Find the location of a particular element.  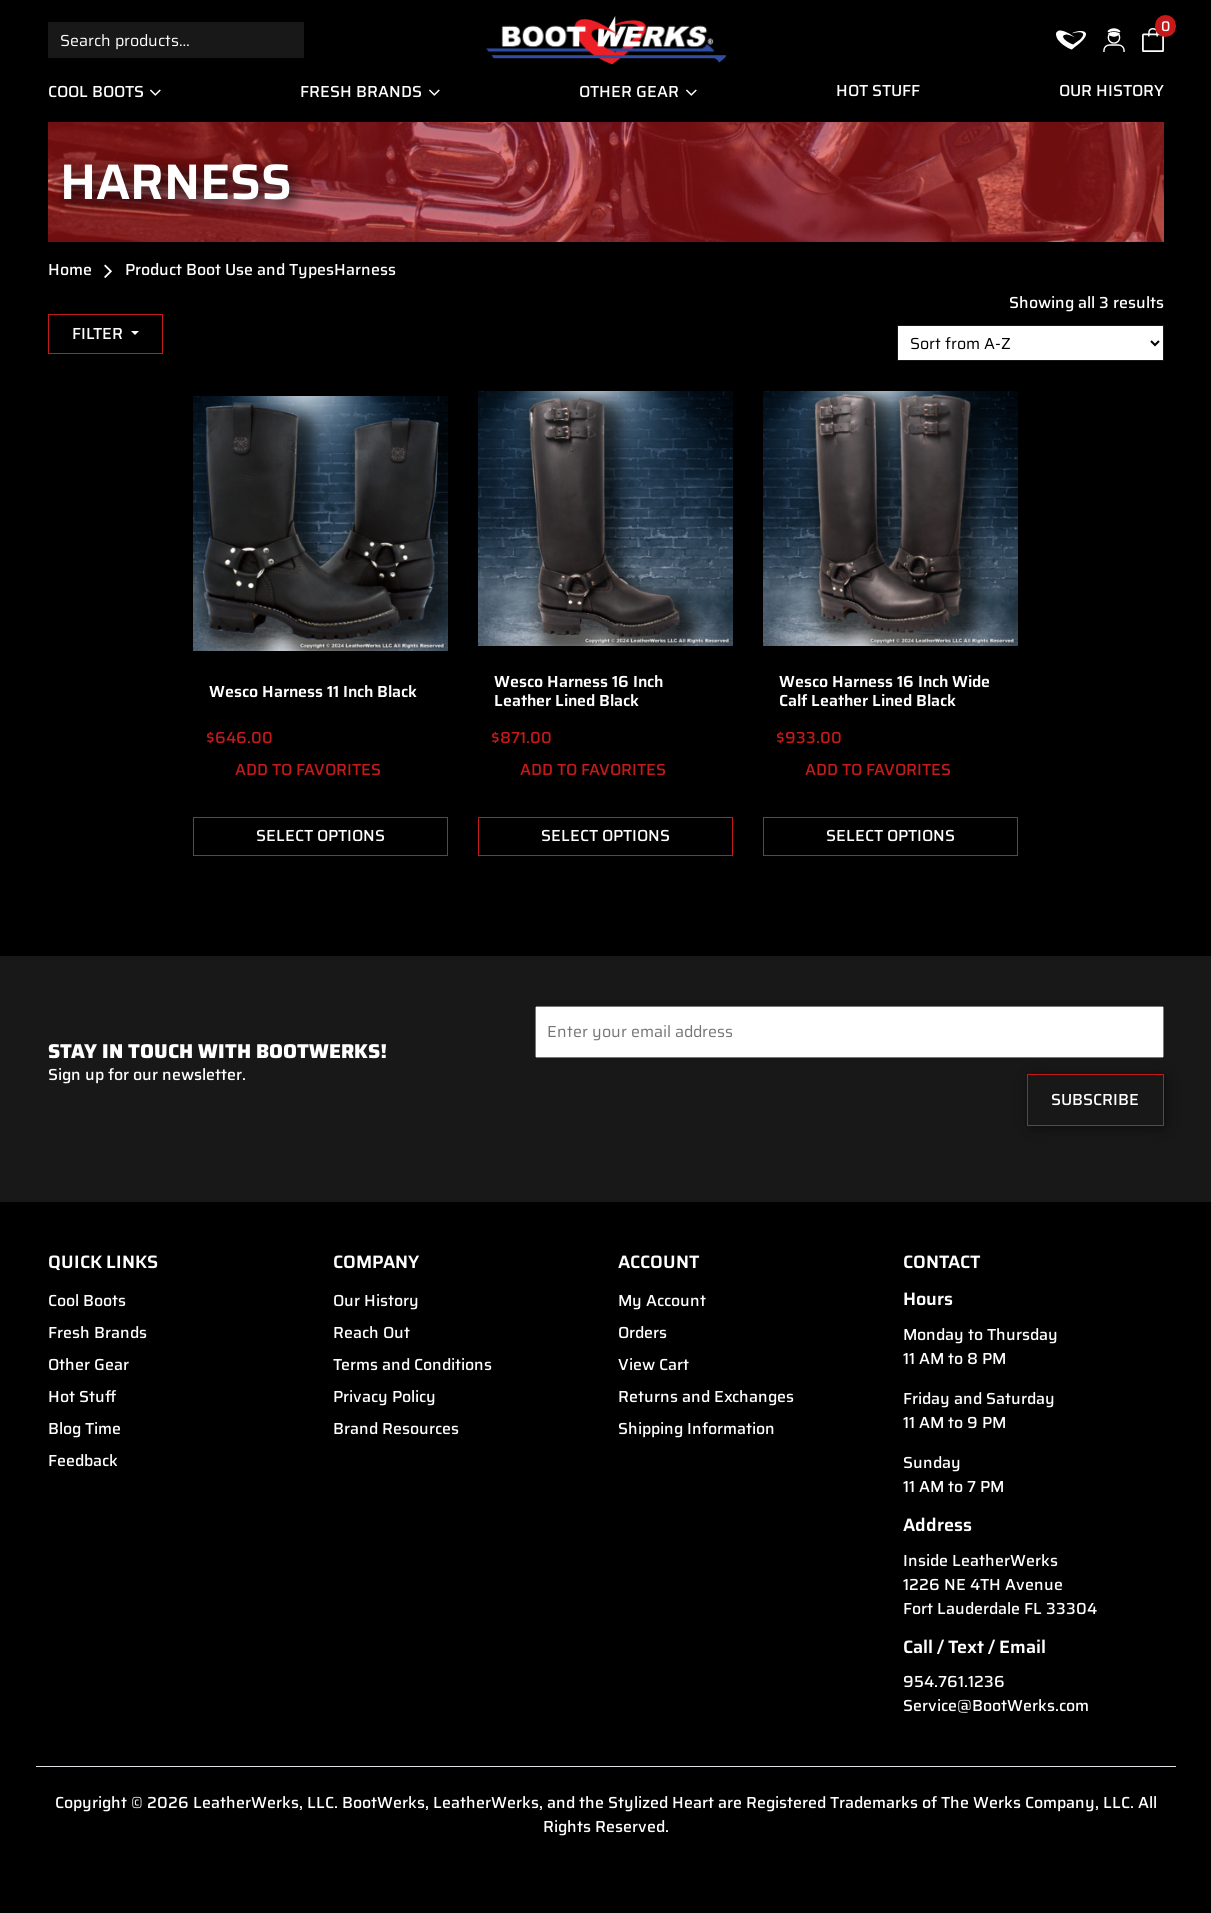

Home is located at coordinates (70, 270).